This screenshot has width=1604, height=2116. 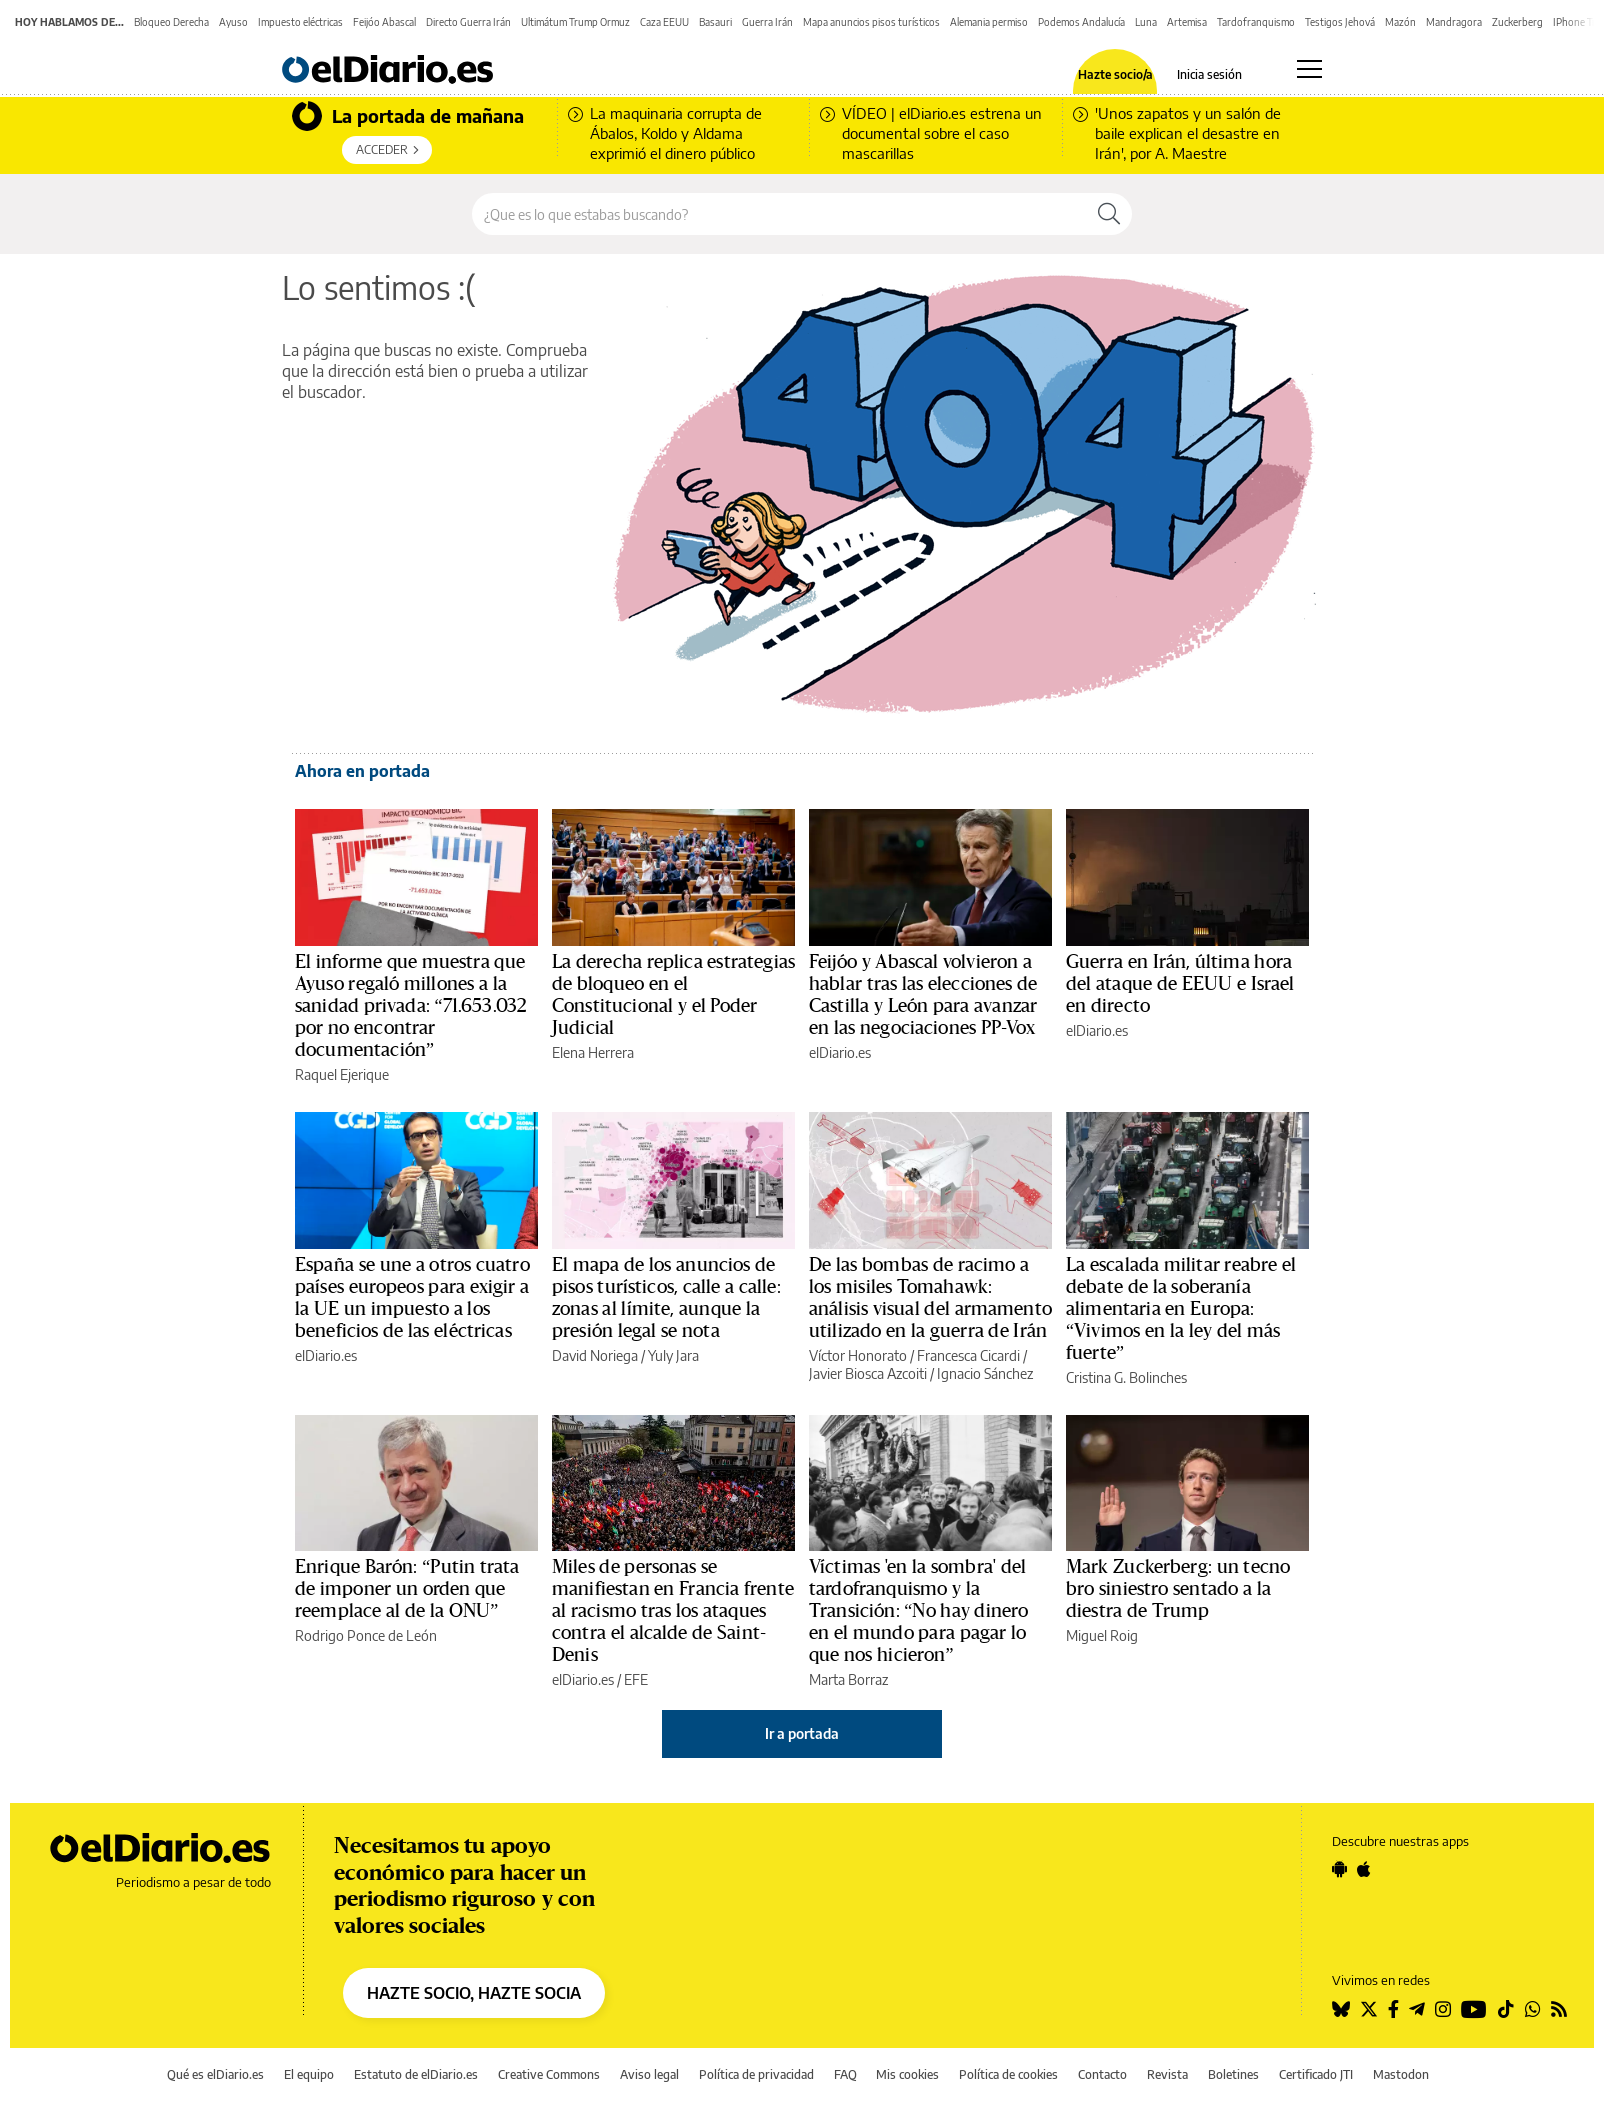 What do you see at coordinates (673, 1355) in the screenshot?
I see `Yuly Jara` at bounding box center [673, 1355].